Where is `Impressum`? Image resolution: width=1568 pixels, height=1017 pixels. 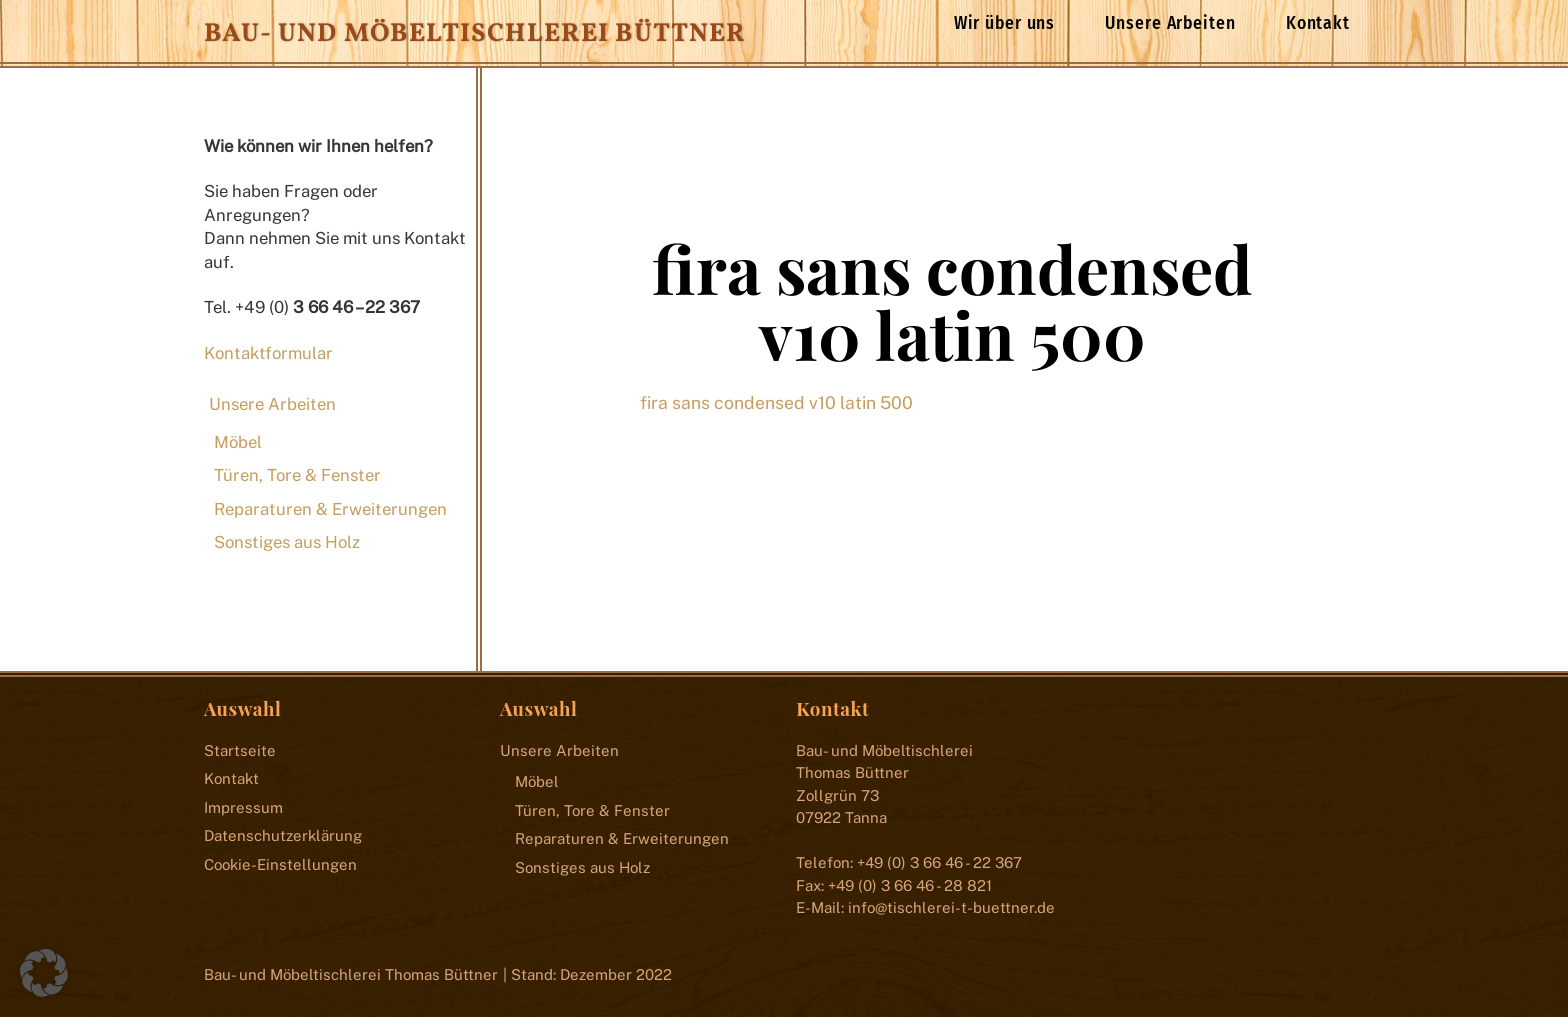
Impressum is located at coordinates (243, 807).